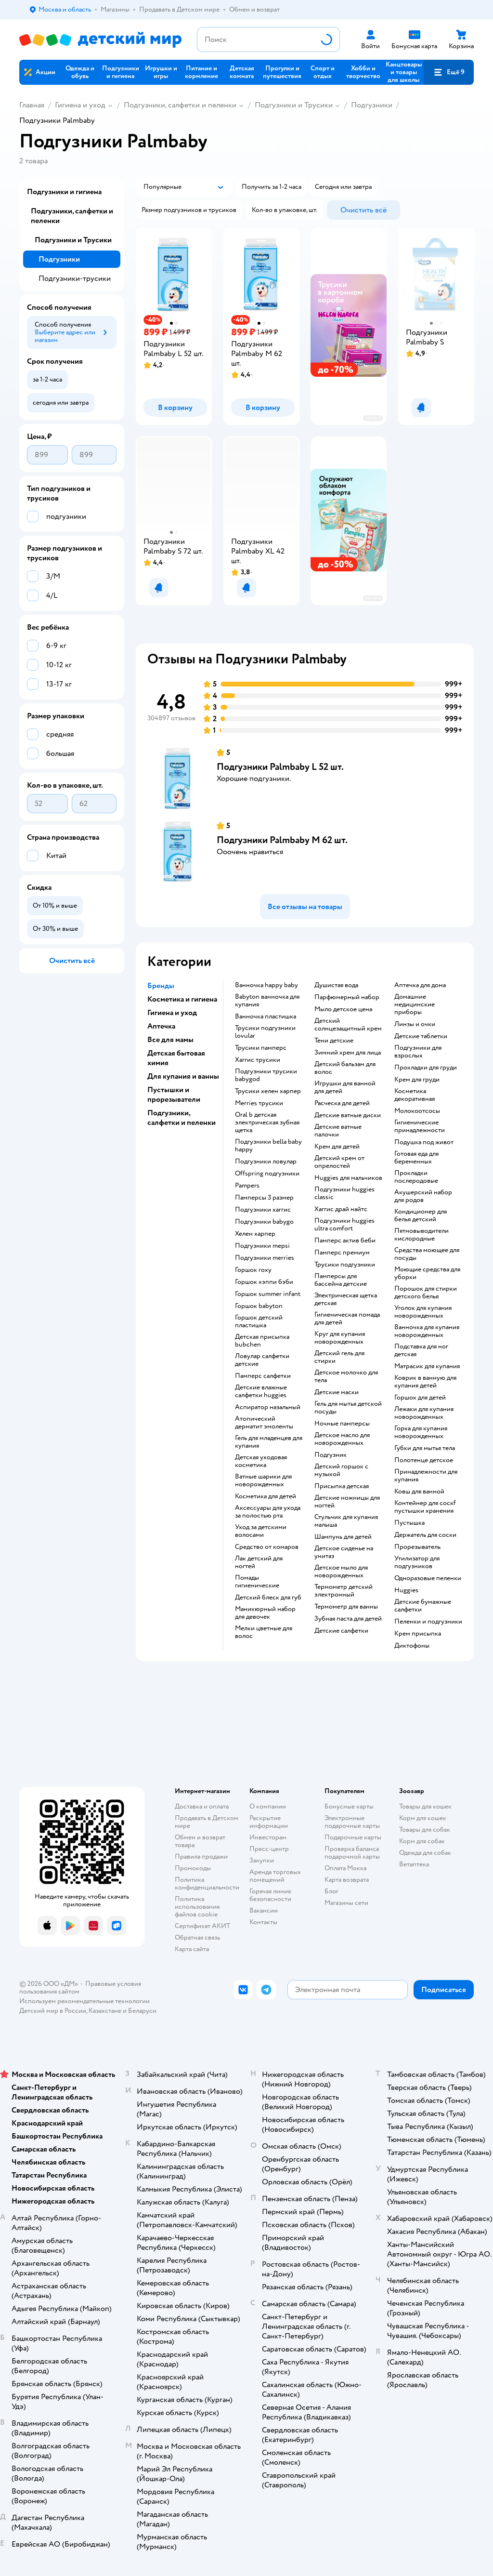  I want to click on горшок детский пластишка, so click(259, 1321).